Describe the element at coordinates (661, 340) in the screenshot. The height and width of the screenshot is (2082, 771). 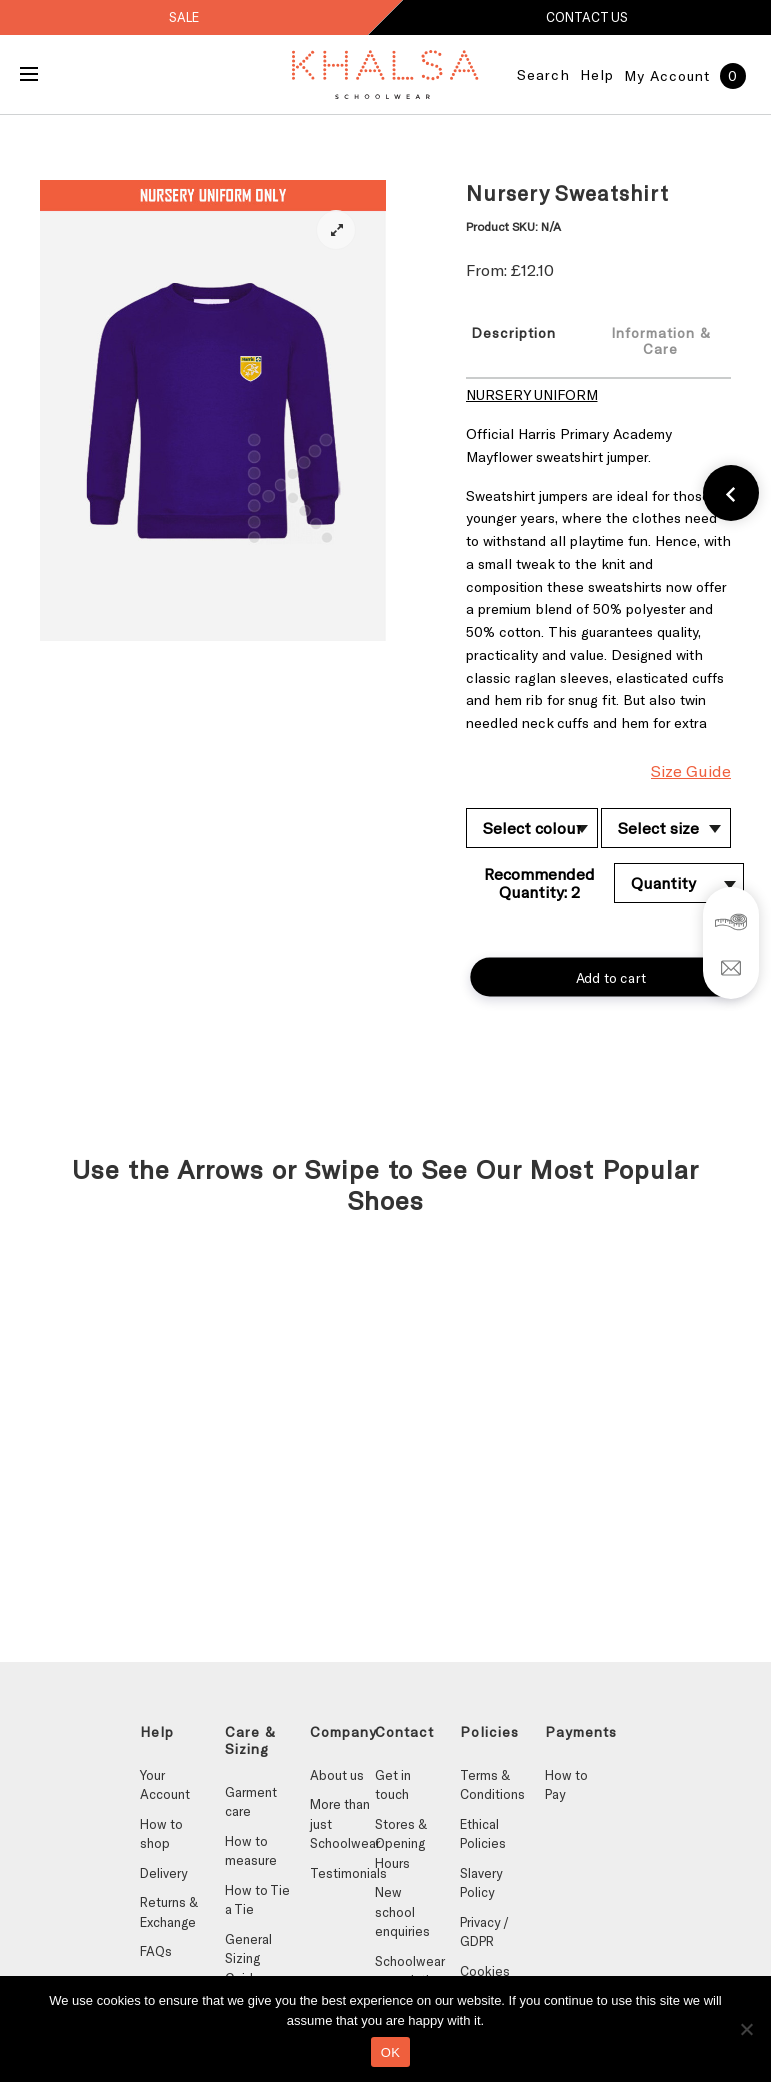
I see `Information & Care` at that location.